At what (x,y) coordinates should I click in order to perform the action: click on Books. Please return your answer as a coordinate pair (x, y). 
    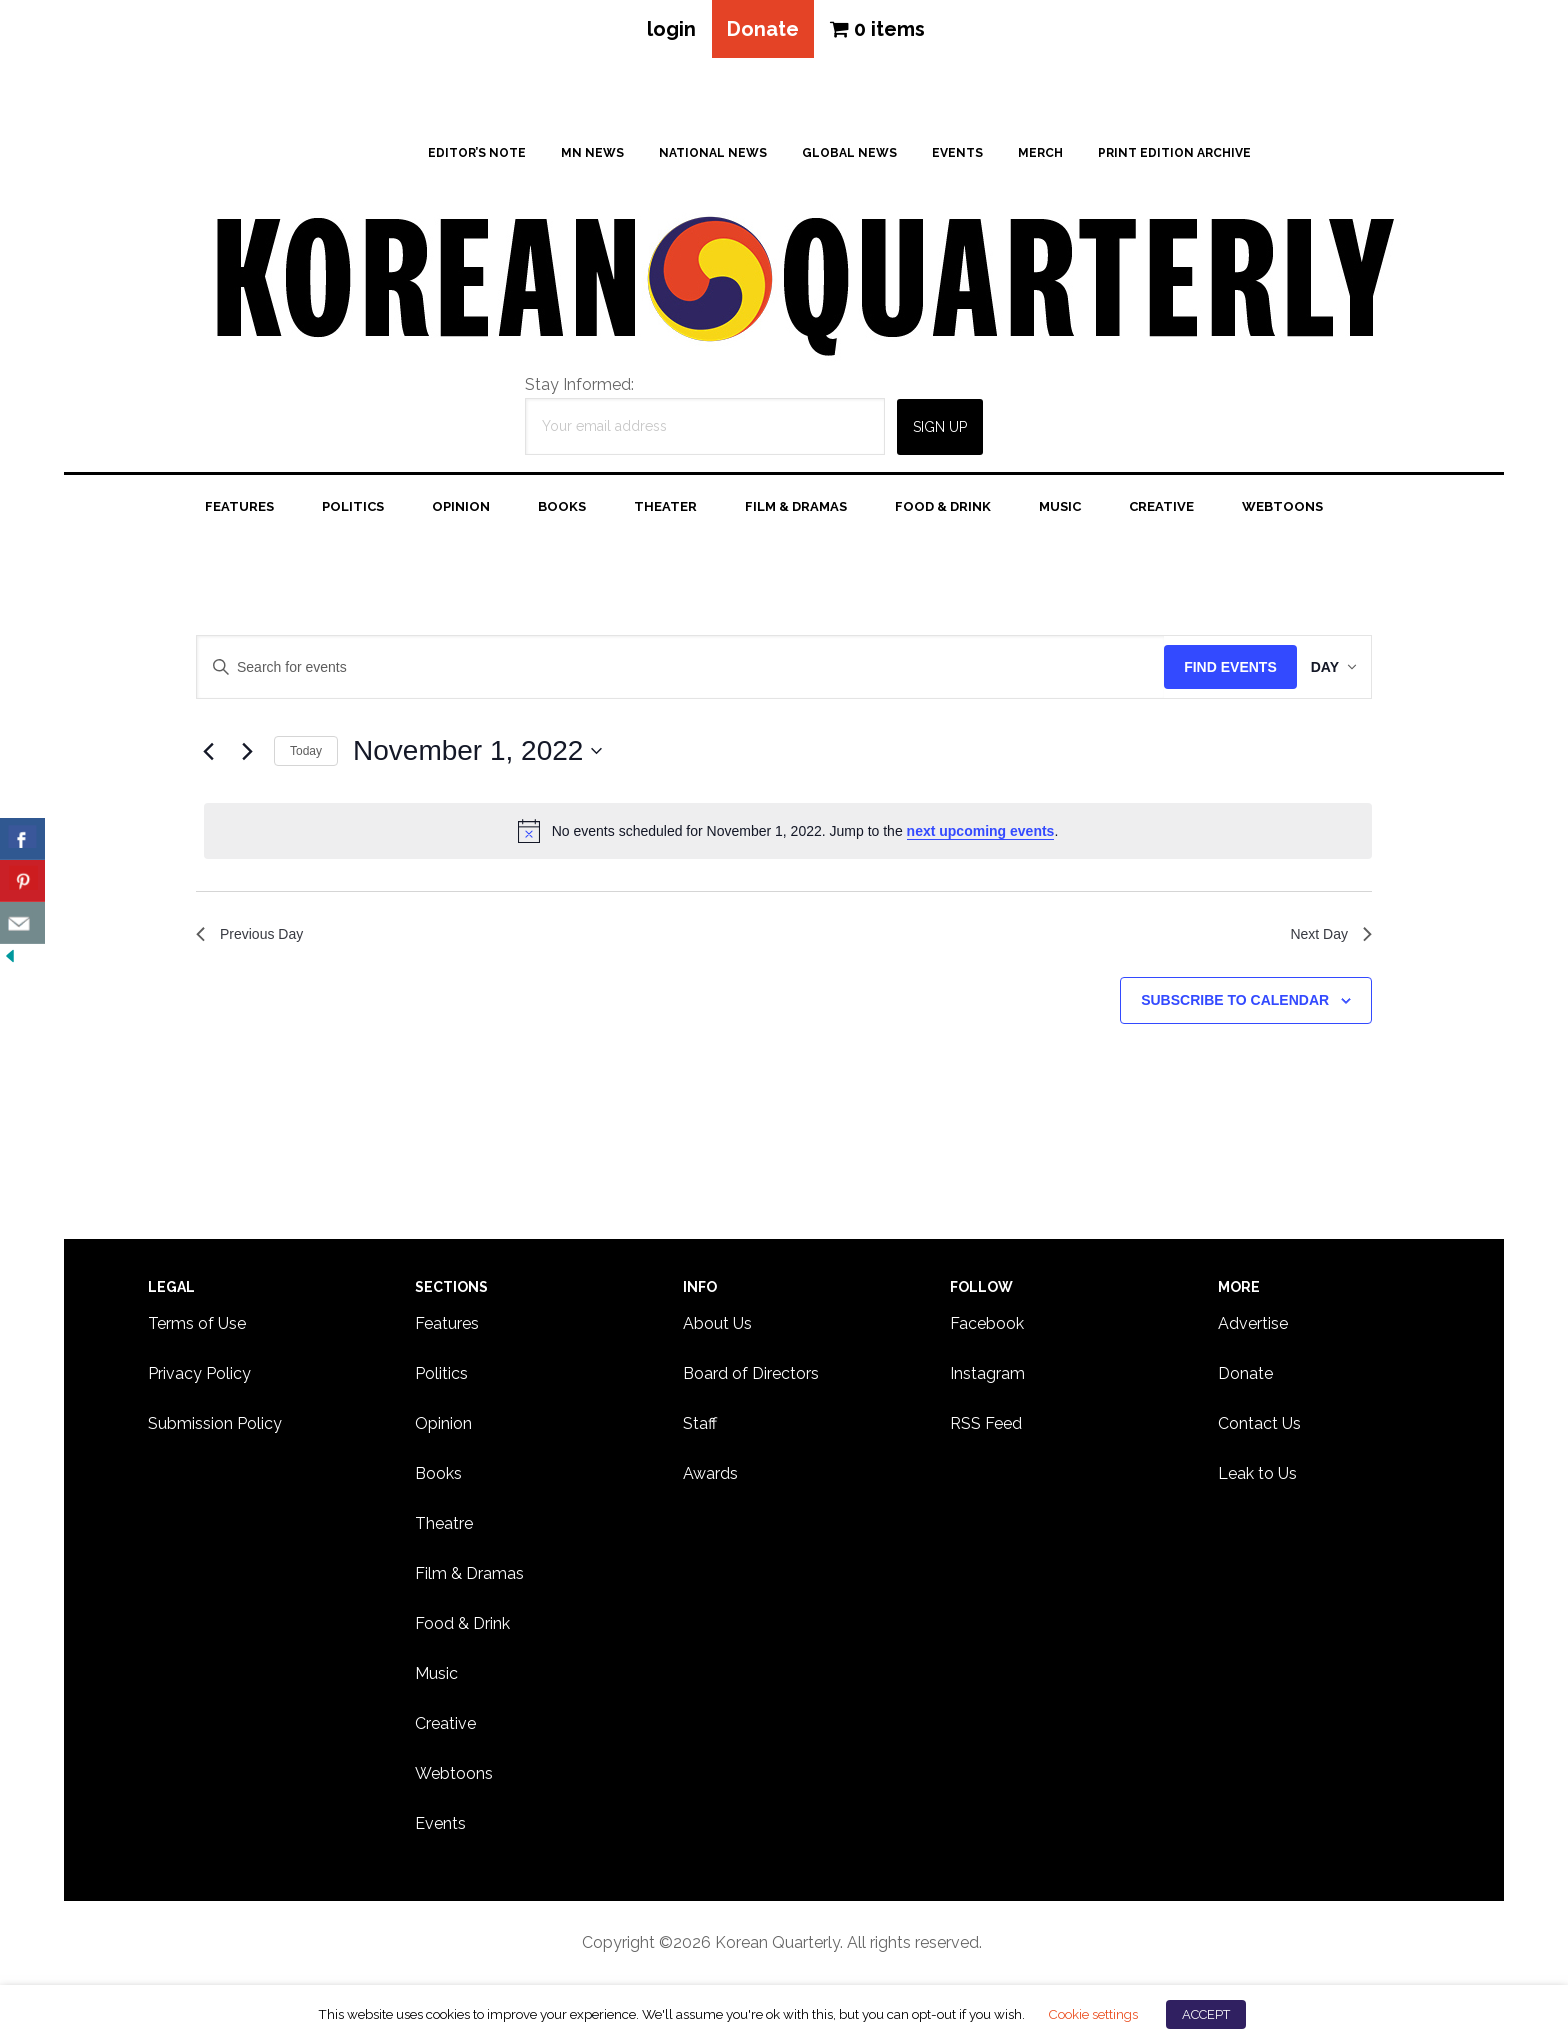
    Looking at the image, I should click on (438, 1477).